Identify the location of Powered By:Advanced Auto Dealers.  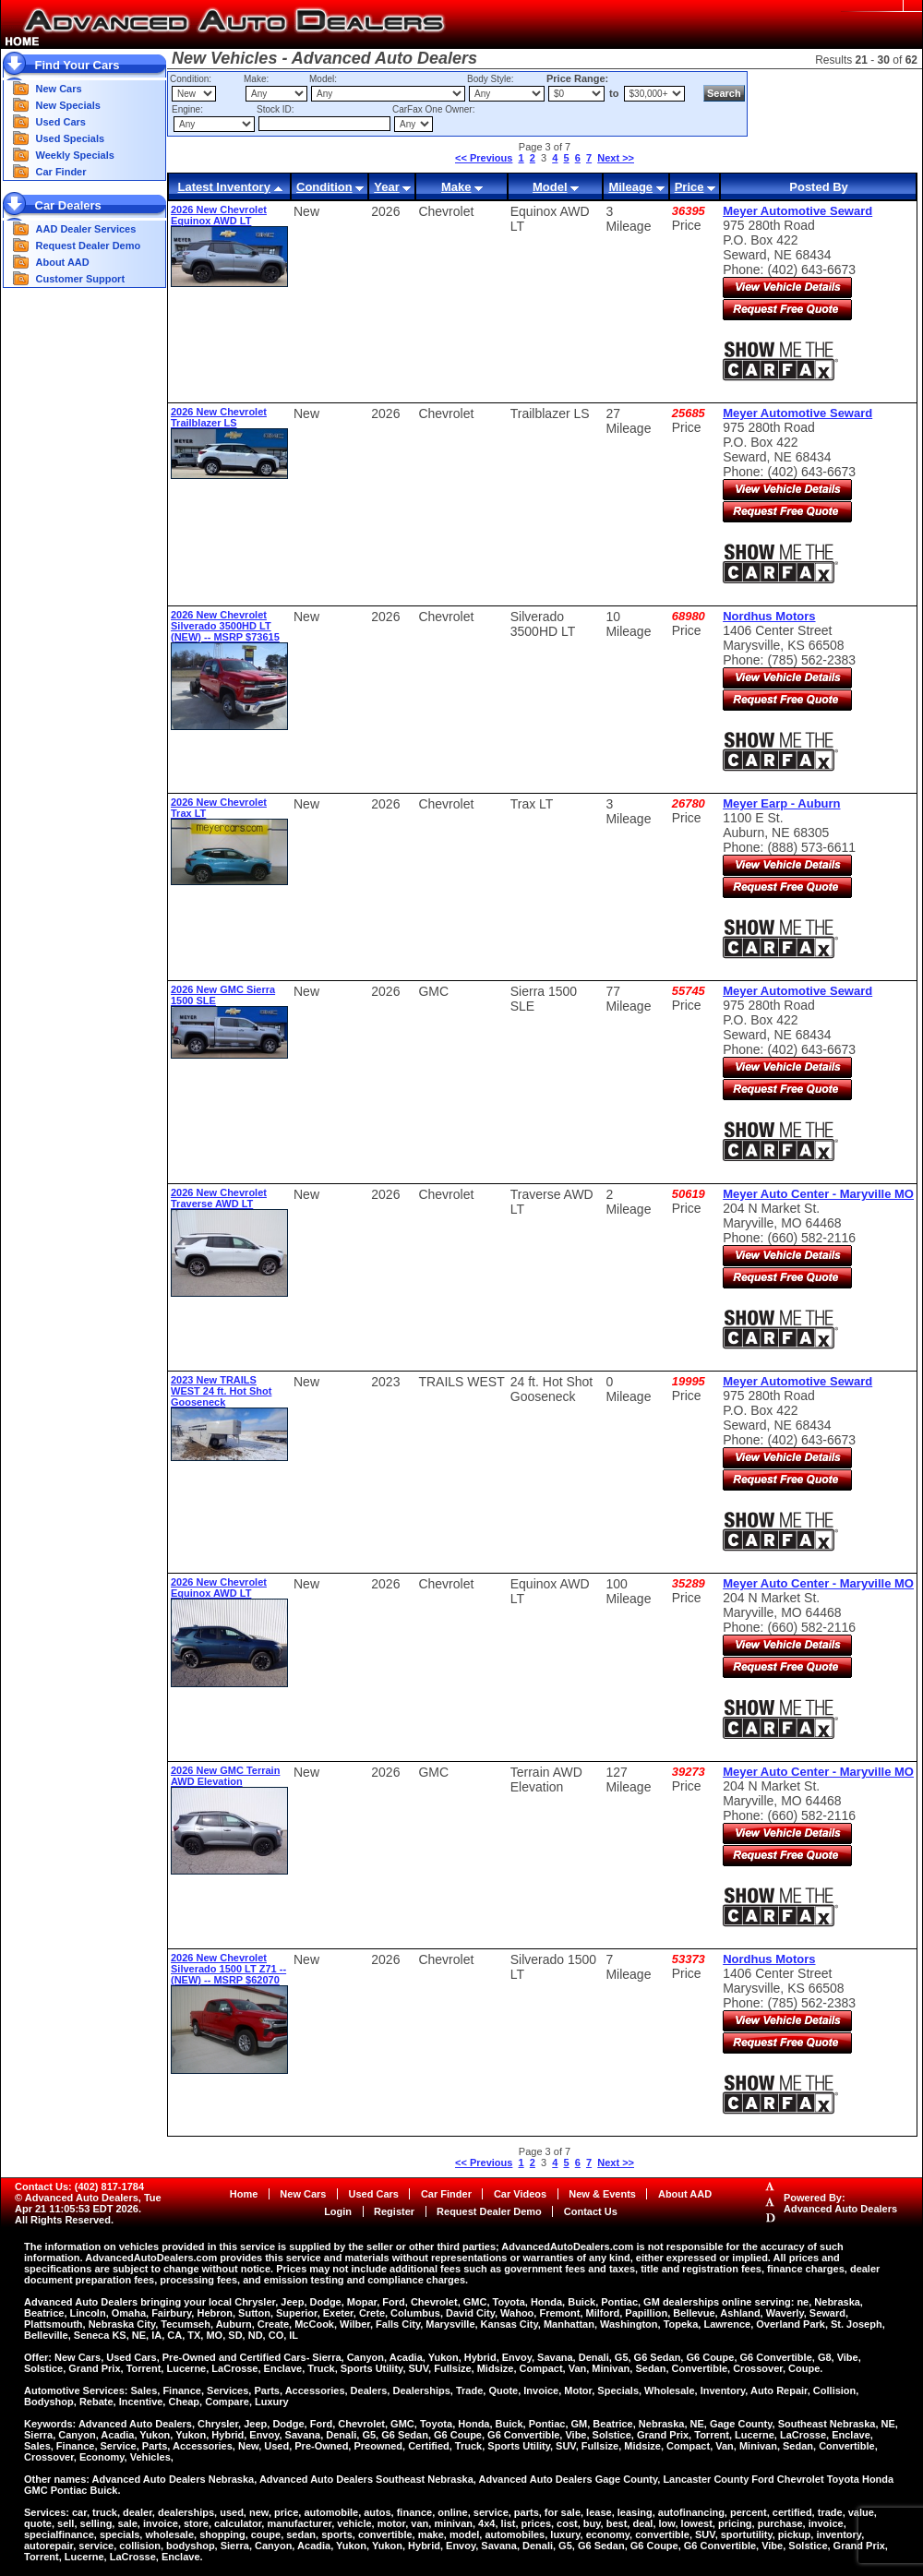
(840, 2203).